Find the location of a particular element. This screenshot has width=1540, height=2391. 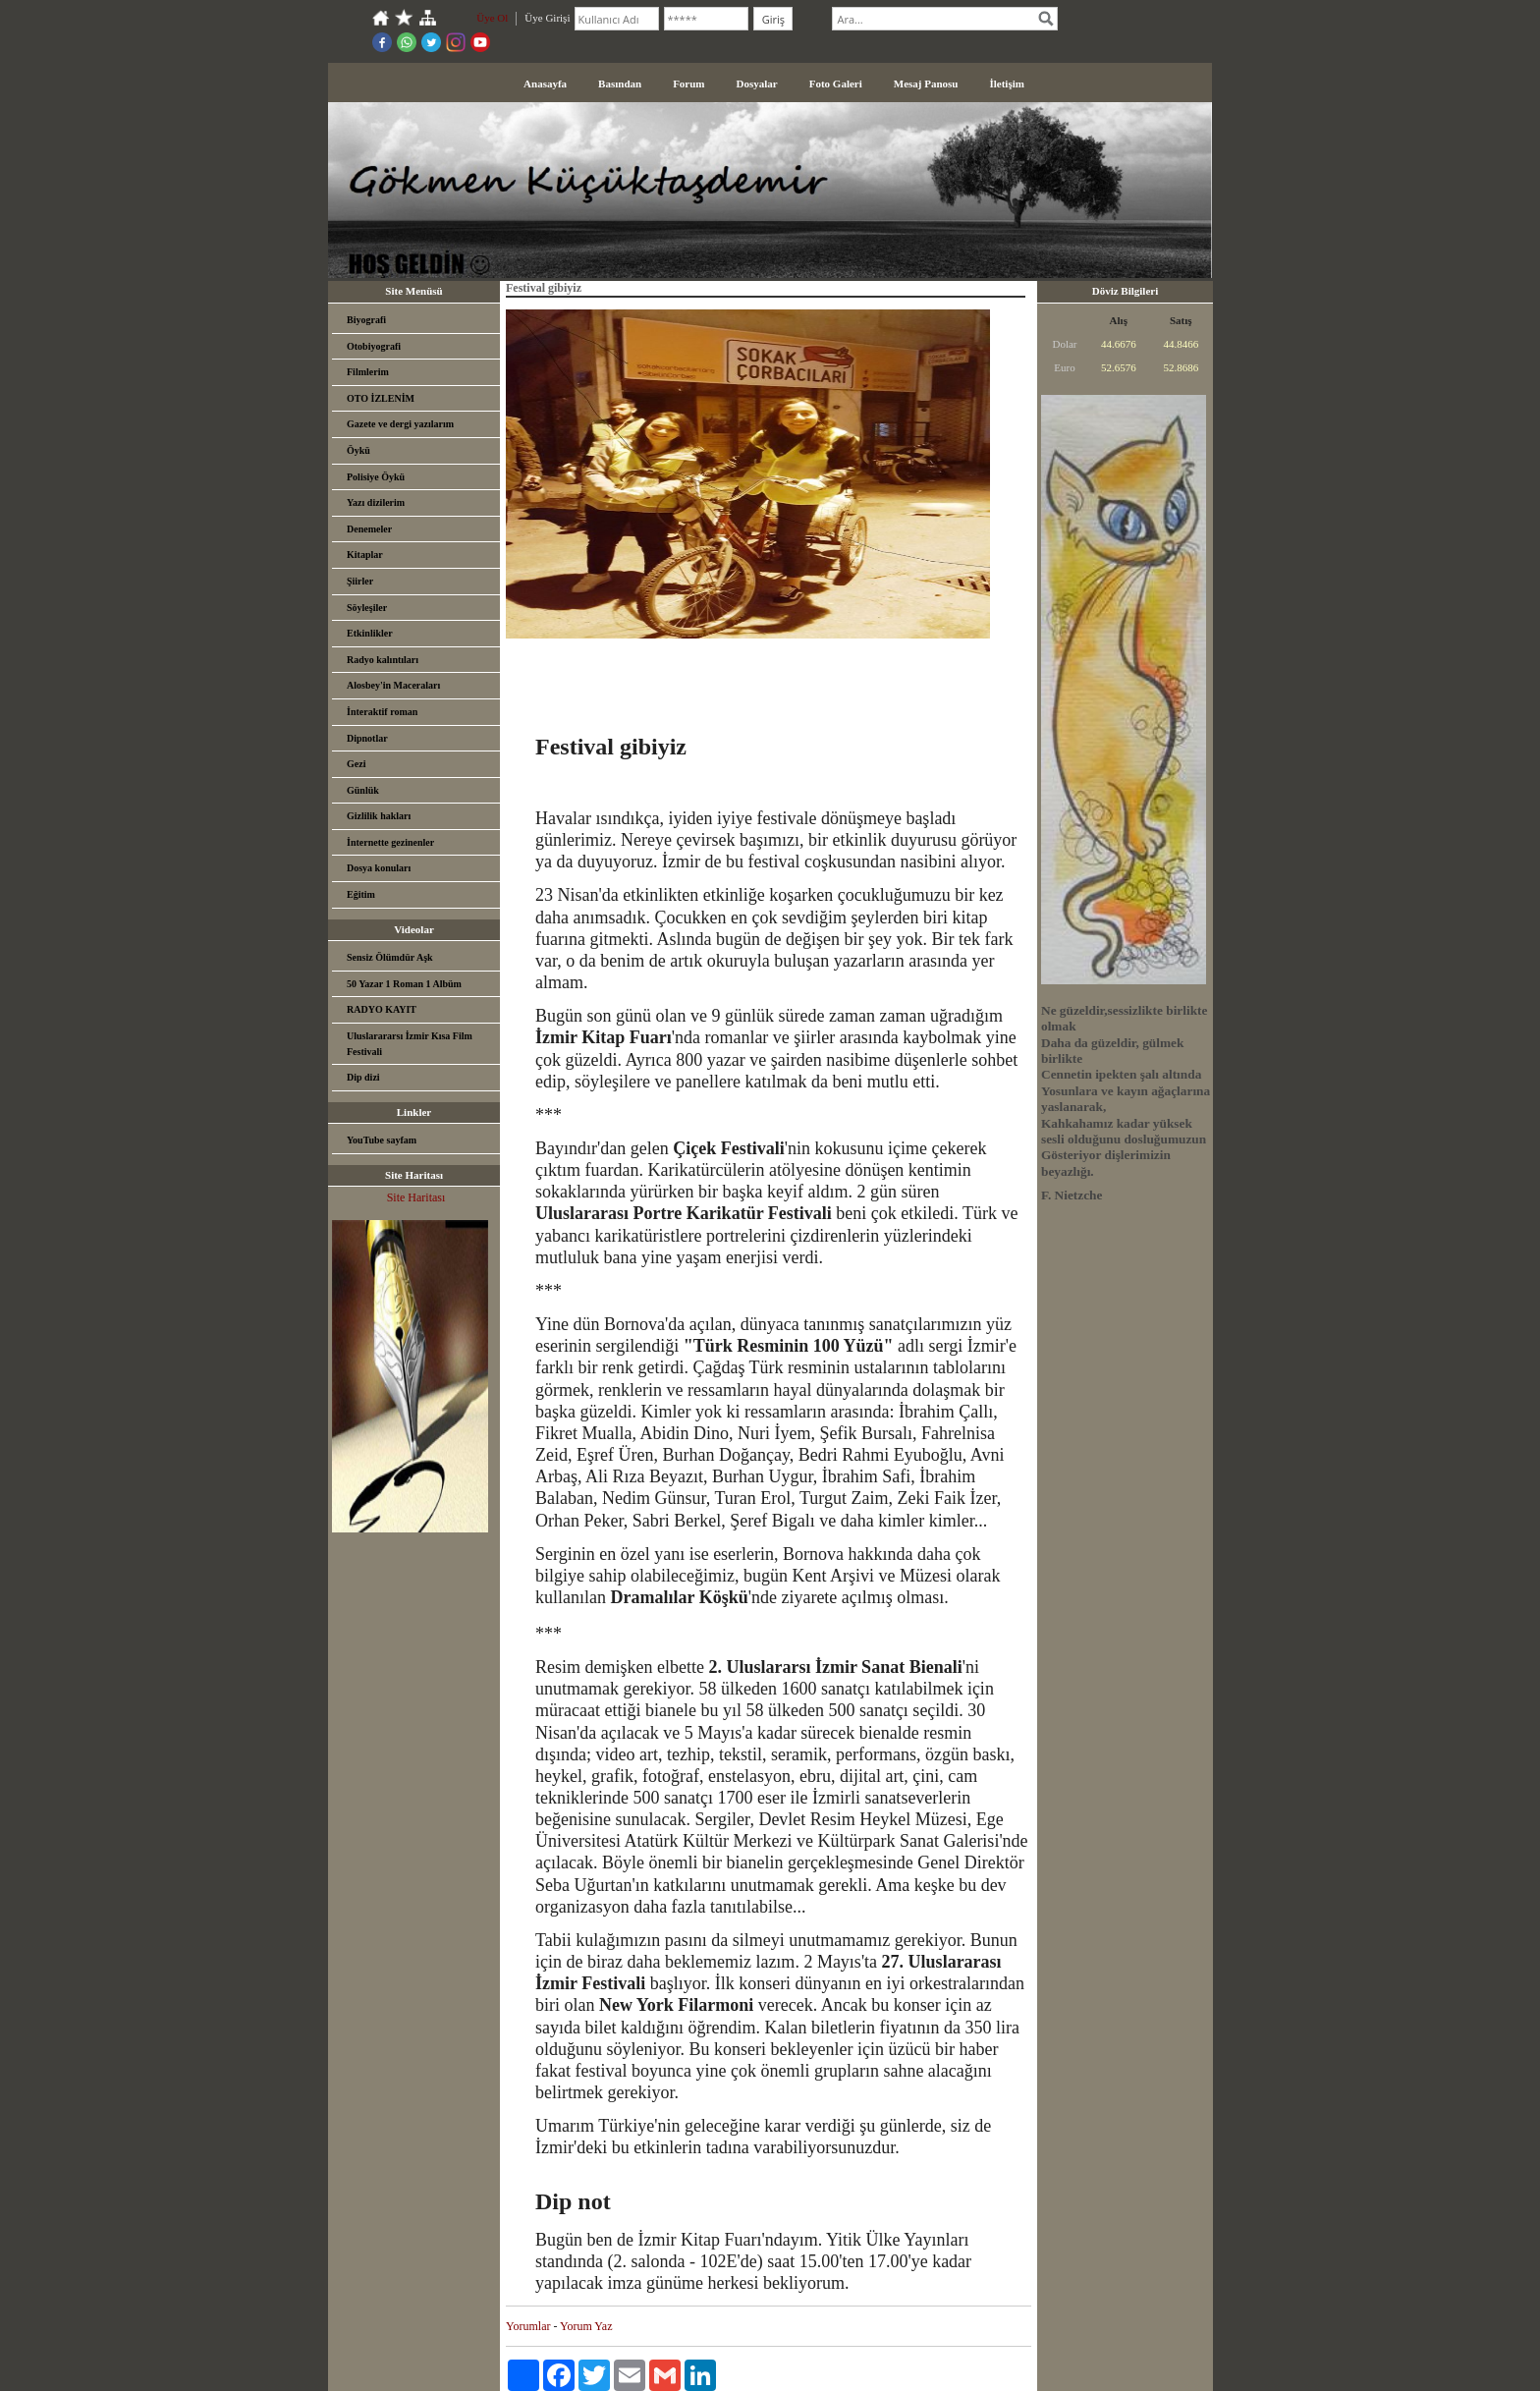

Yorumlar is located at coordinates (528, 2326).